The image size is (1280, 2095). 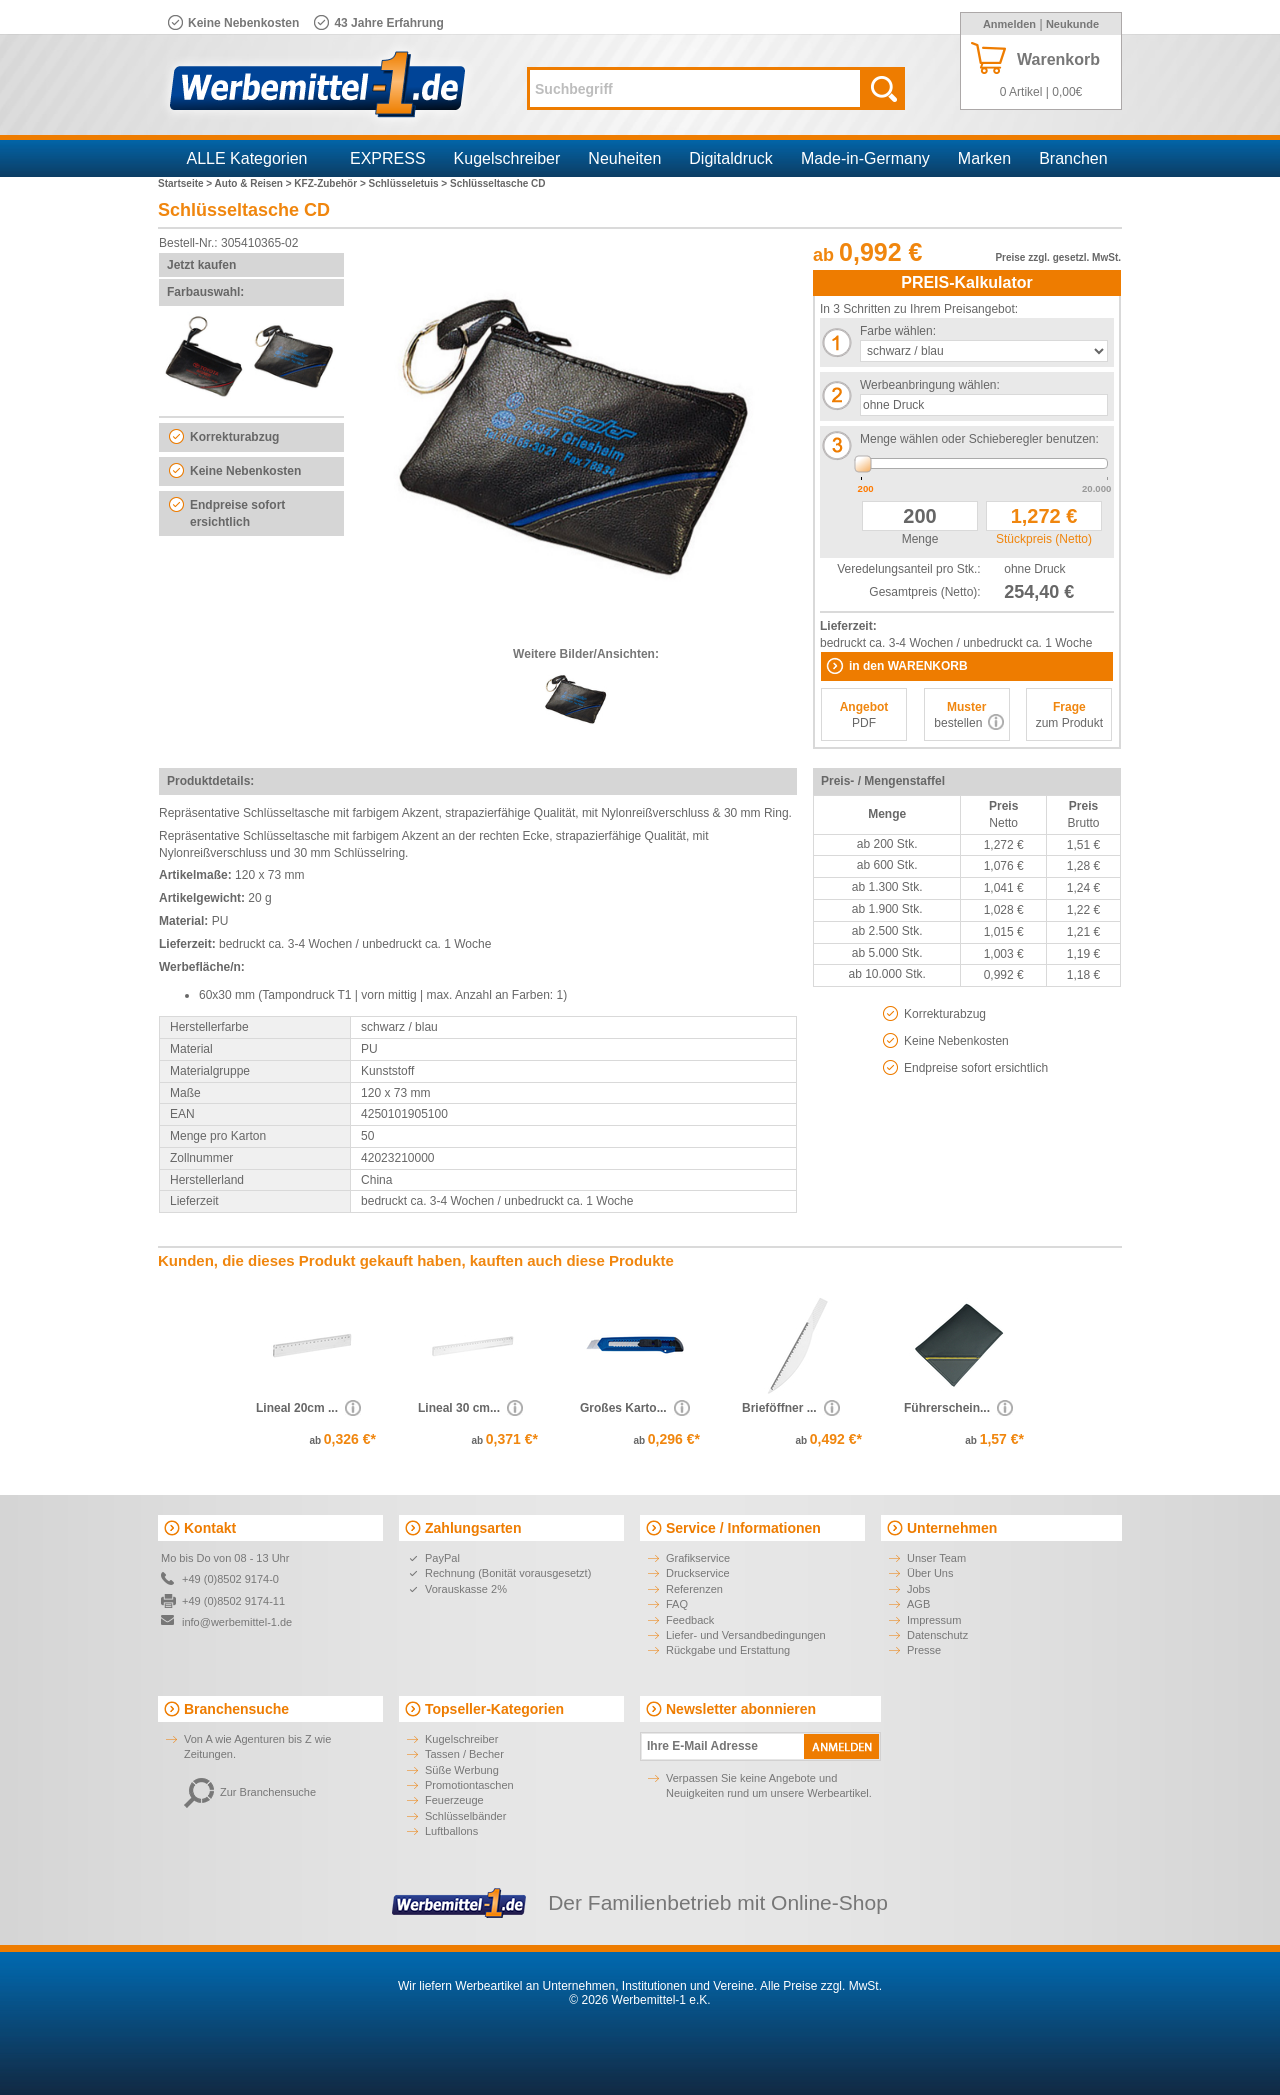 I want to click on Druckservice, so click(x=698, y=1573).